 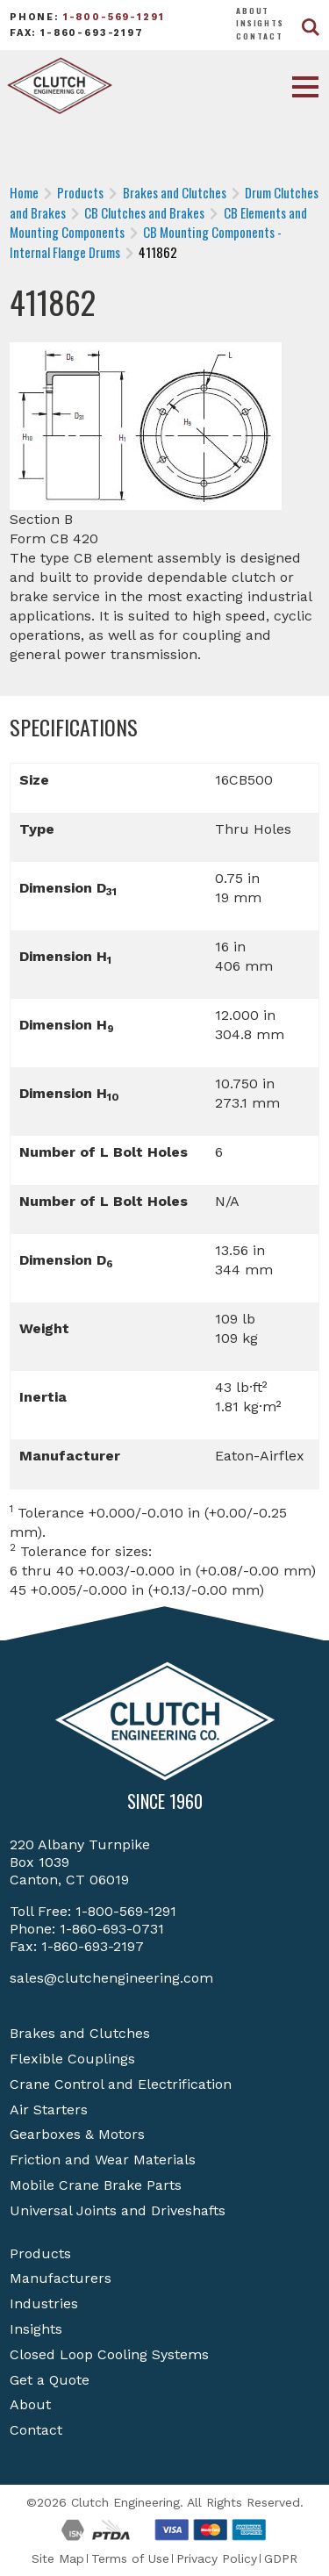 What do you see at coordinates (216, 2558) in the screenshot?
I see `Privacy Policy` at bounding box center [216, 2558].